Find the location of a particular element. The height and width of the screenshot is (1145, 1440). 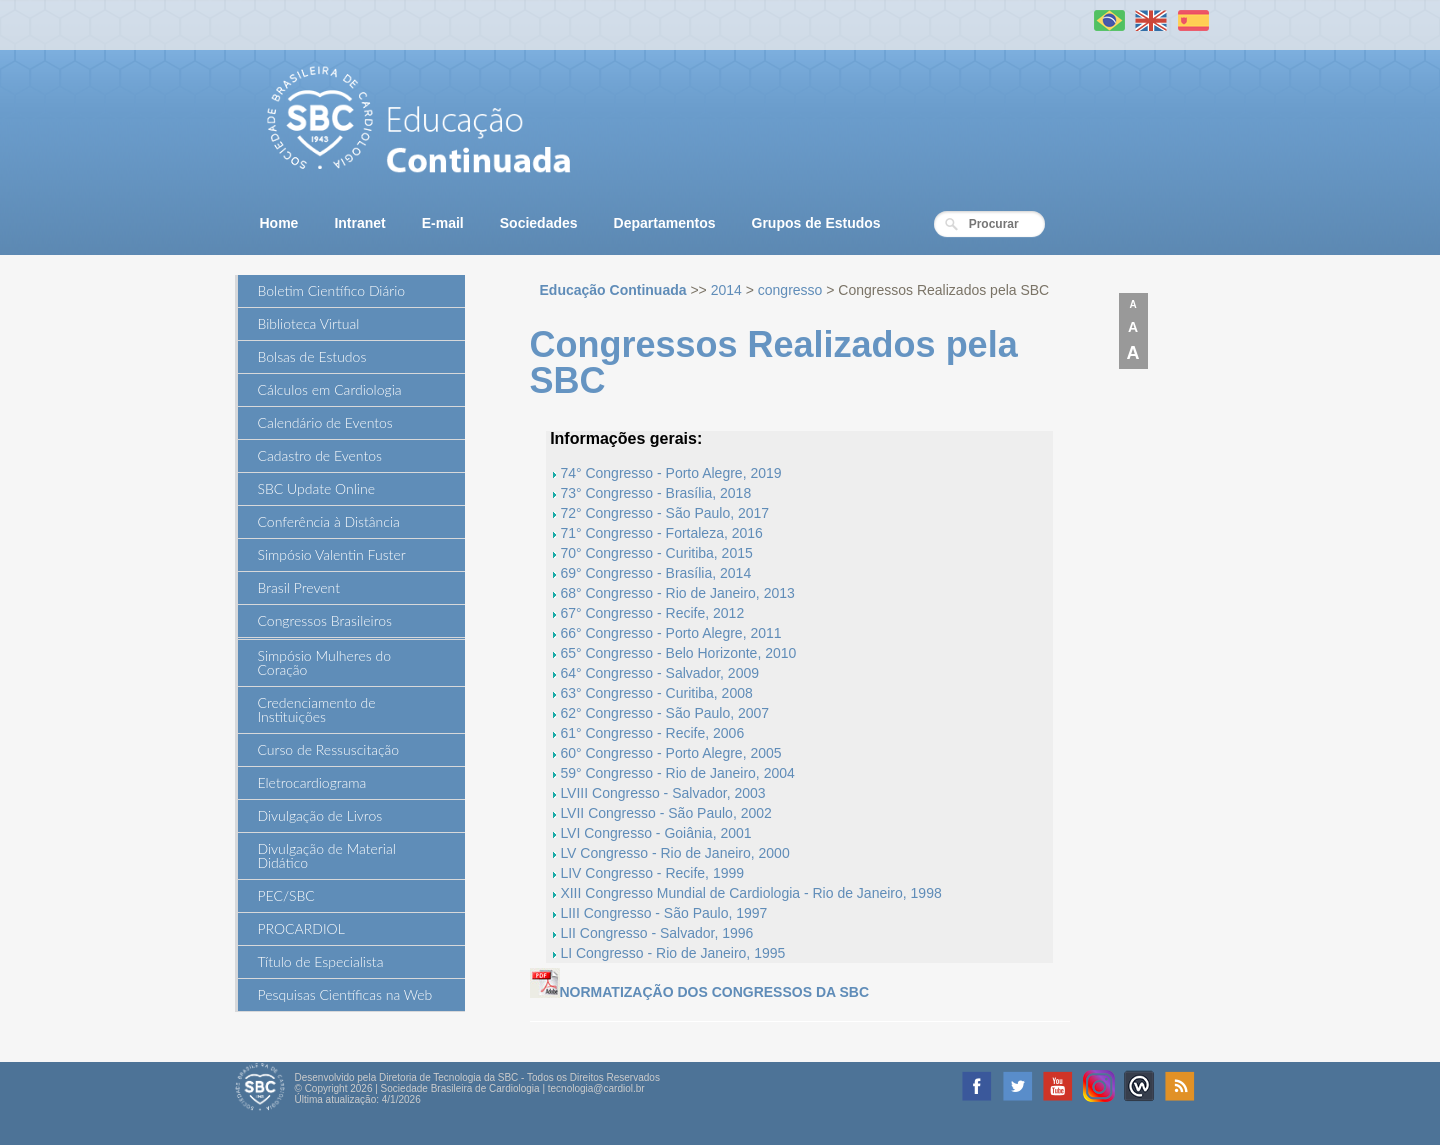

LII Congresso - Salvador, 1996 is located at coordinates (656, 933).